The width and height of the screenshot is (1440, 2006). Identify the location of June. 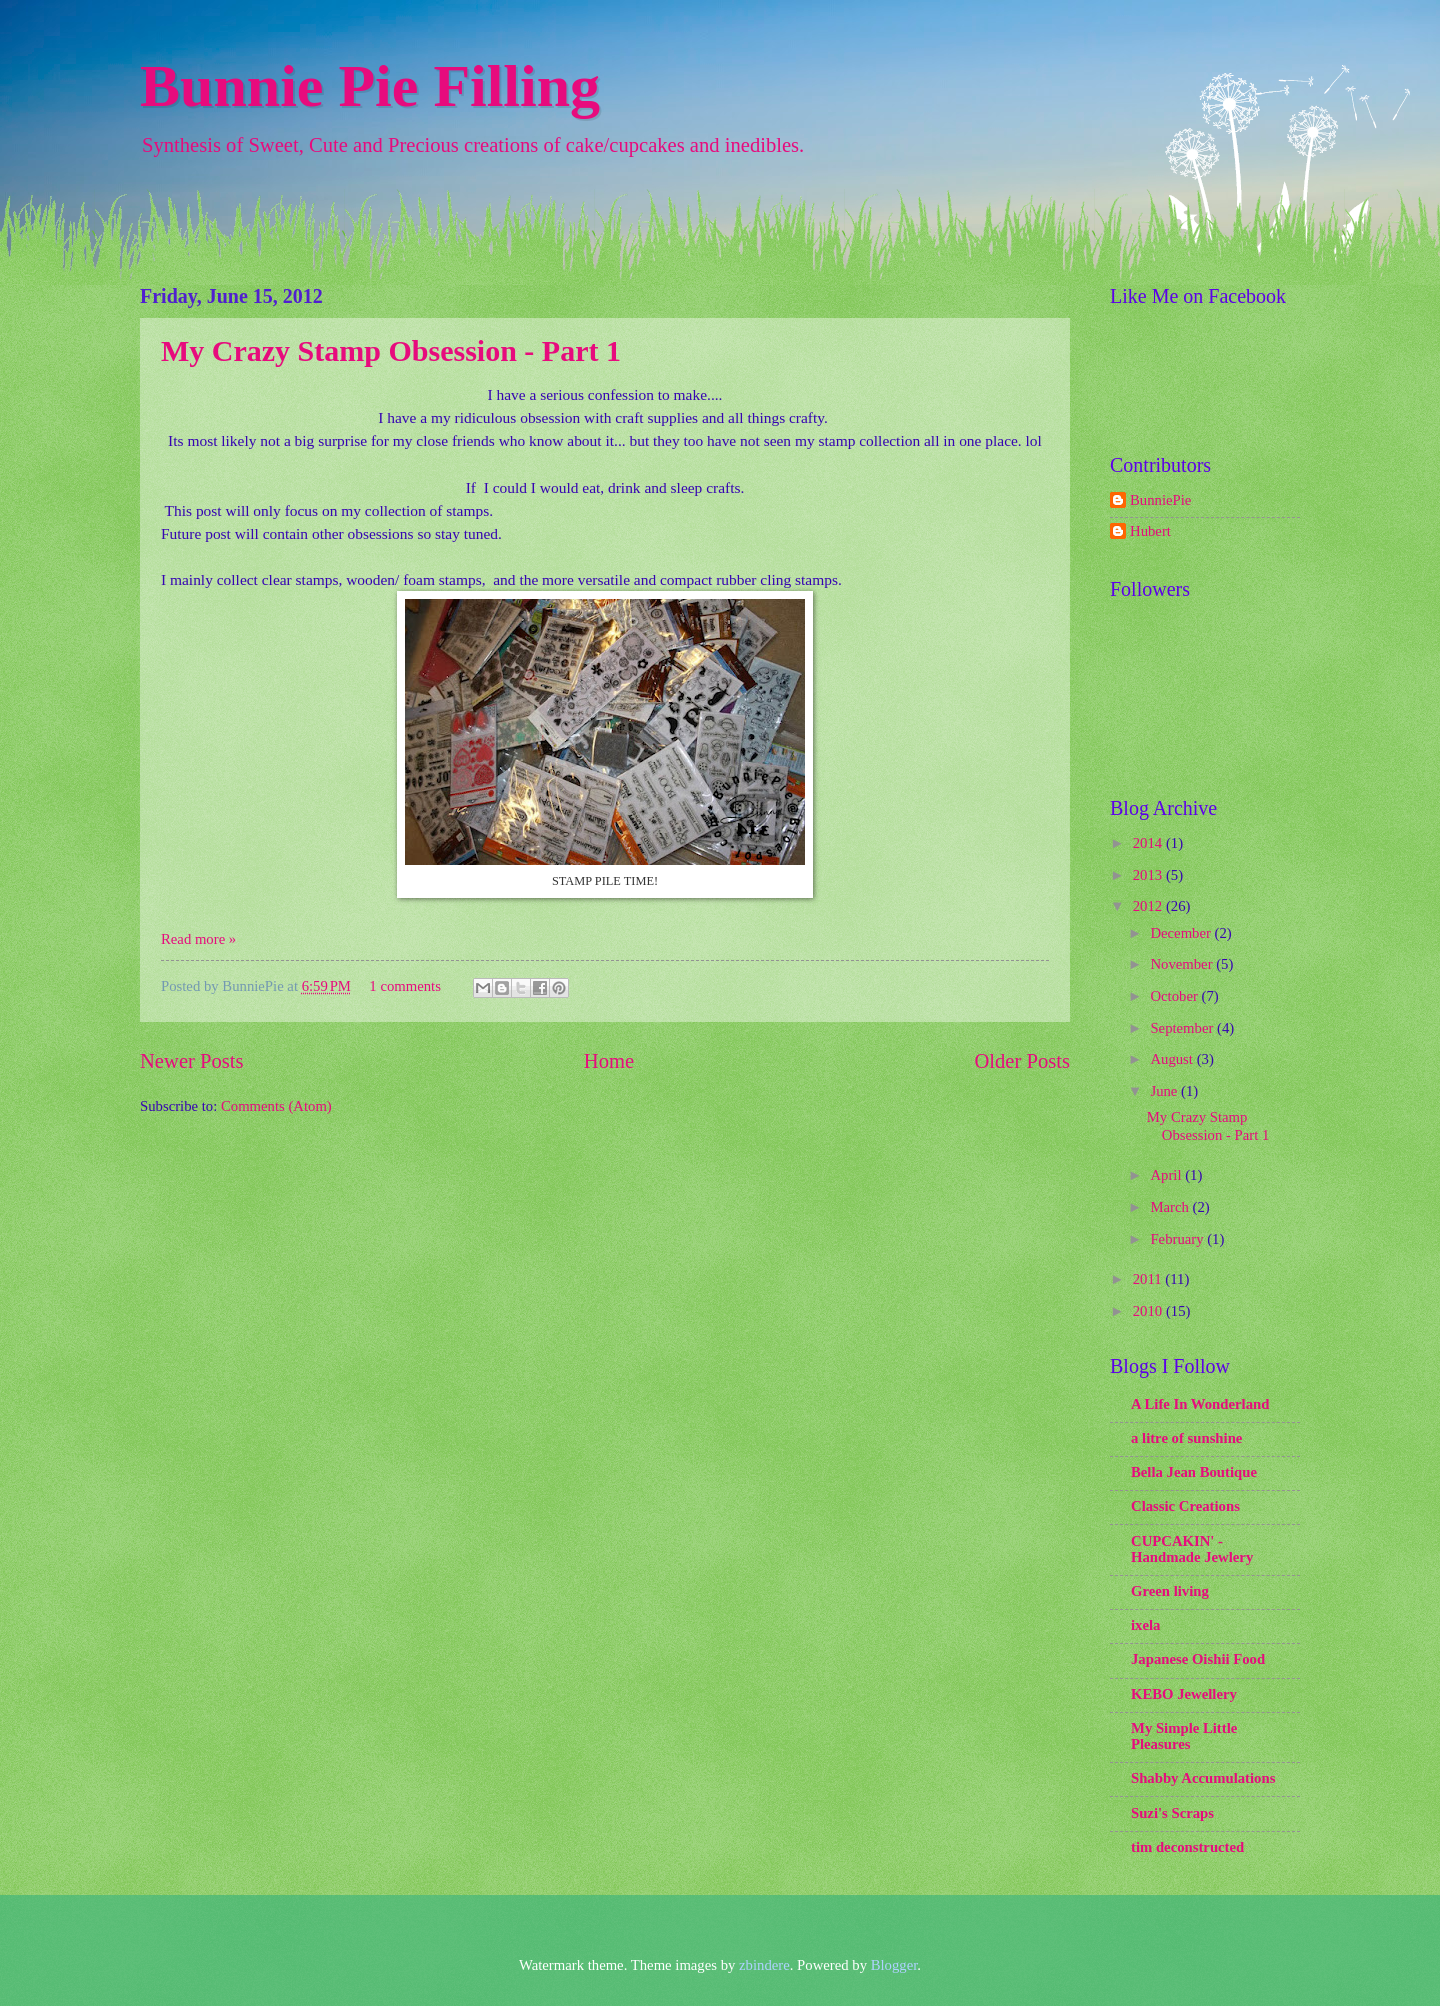
(1165, 1091).